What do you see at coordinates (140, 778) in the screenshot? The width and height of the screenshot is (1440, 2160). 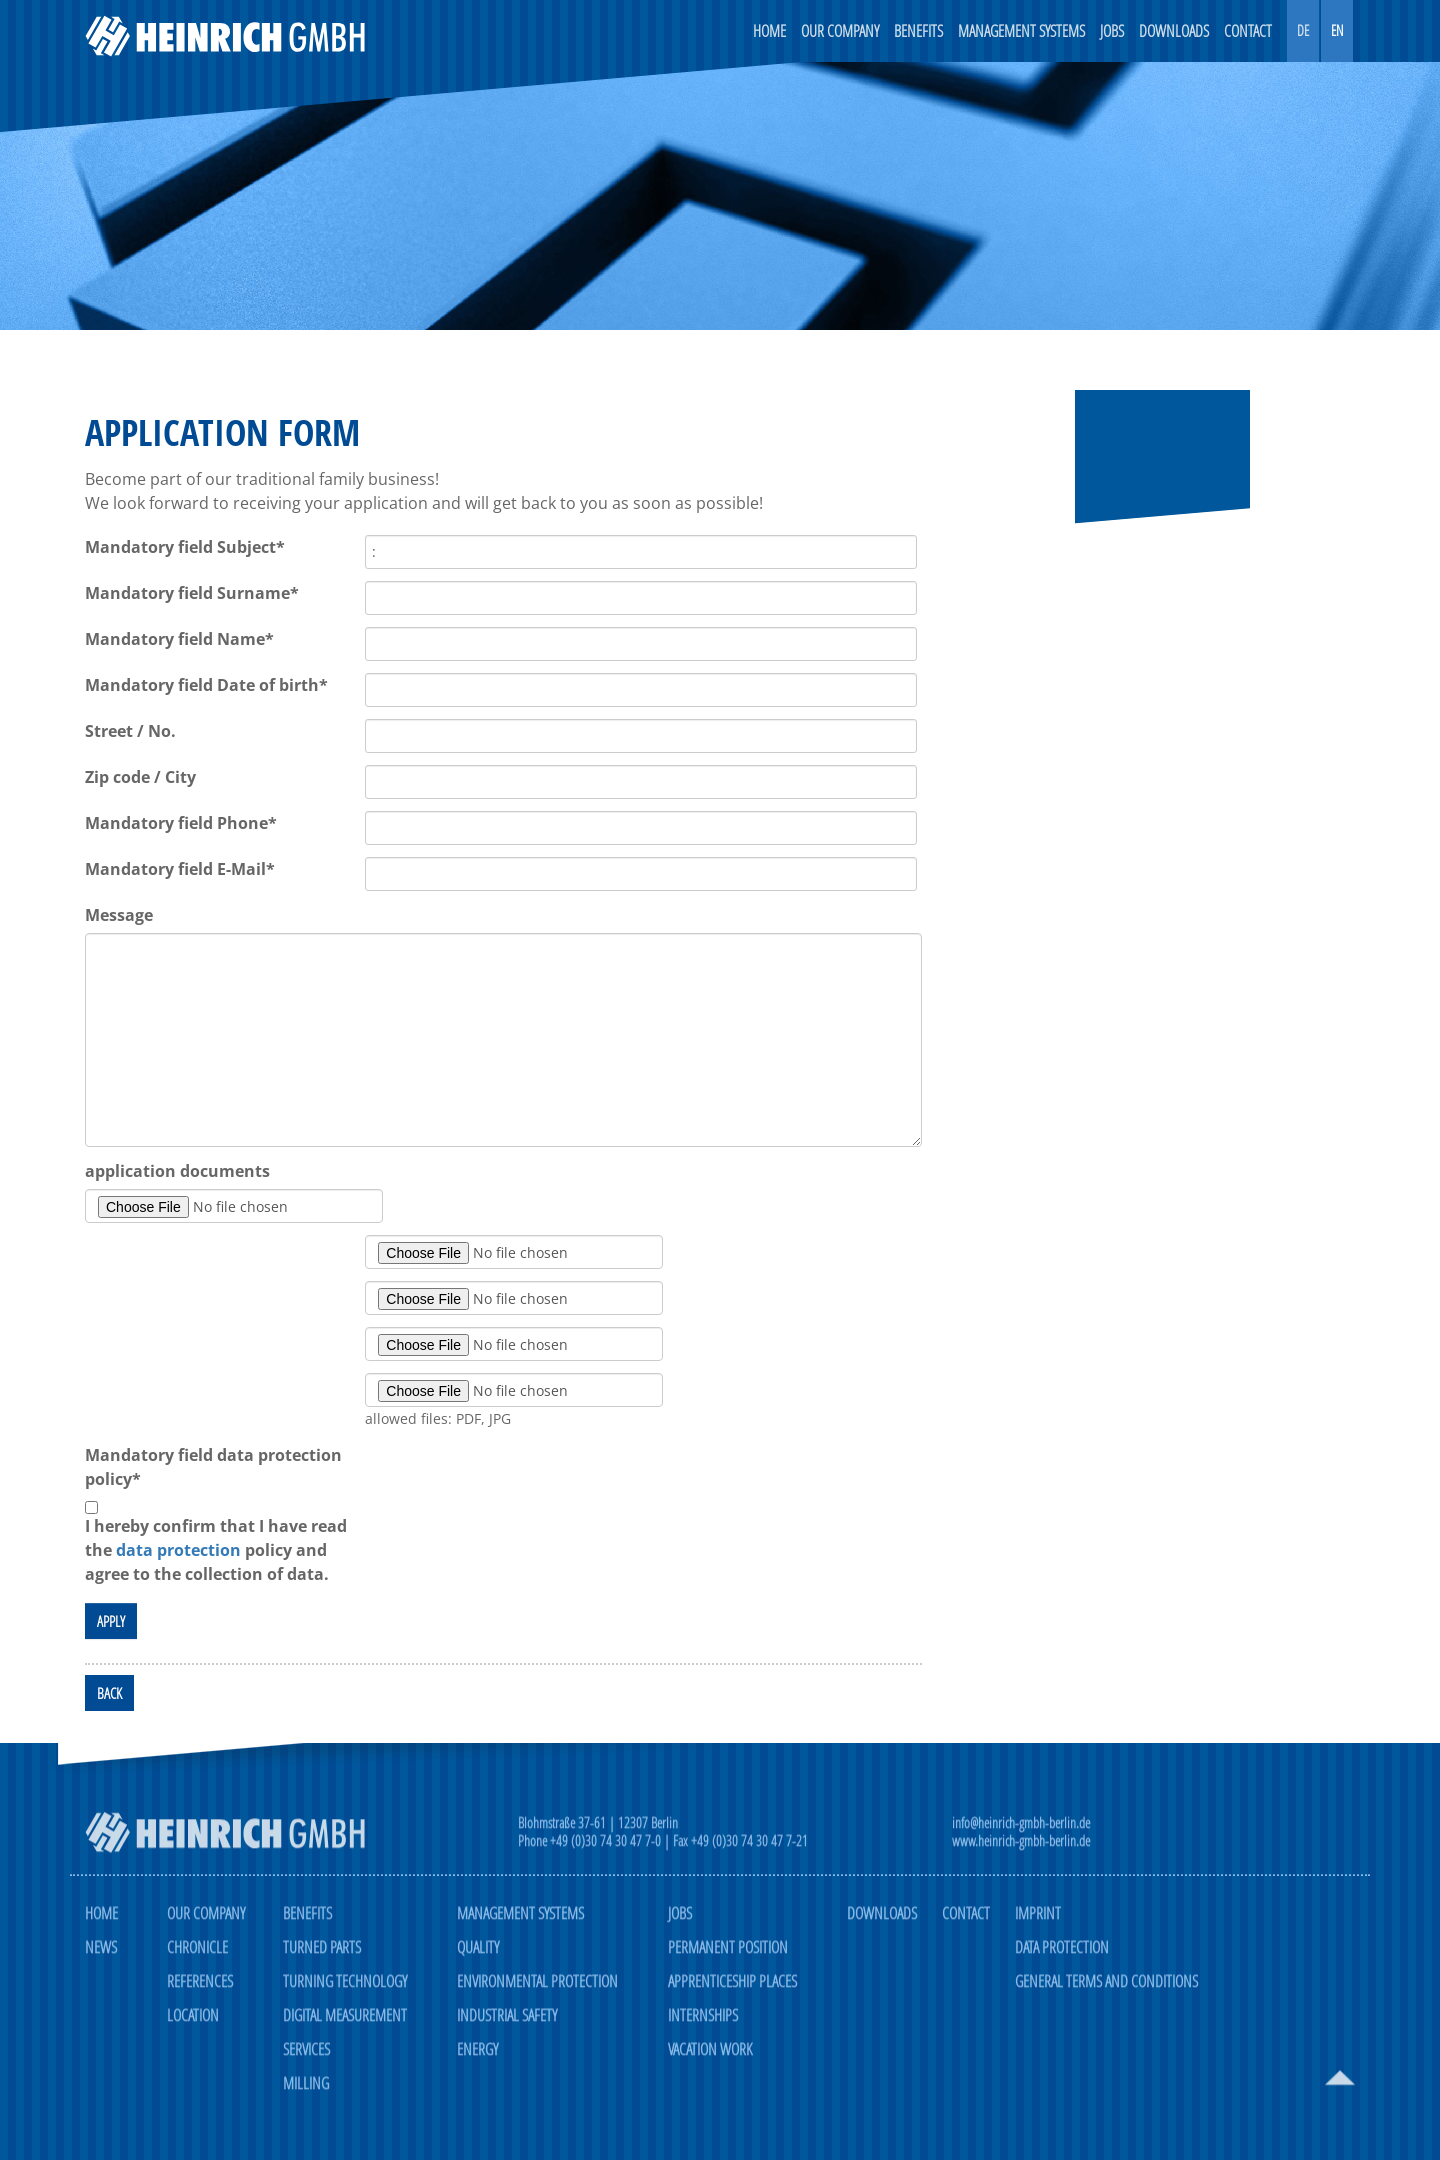 I see `Zip code / City` at bounding box center [140, 778].